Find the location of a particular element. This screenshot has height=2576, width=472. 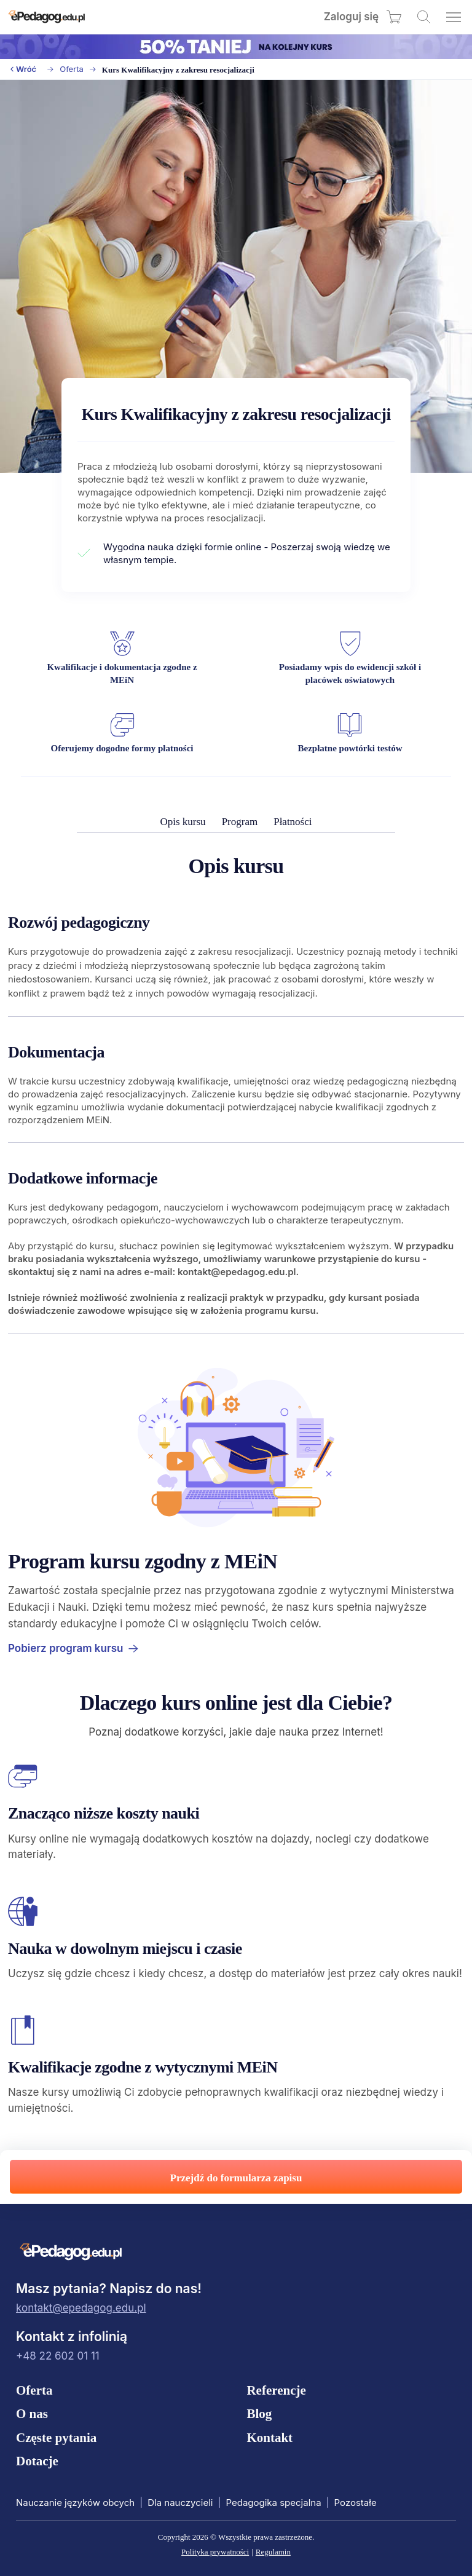

Pedagogika specjalna is located at coordinates (273, 2502).